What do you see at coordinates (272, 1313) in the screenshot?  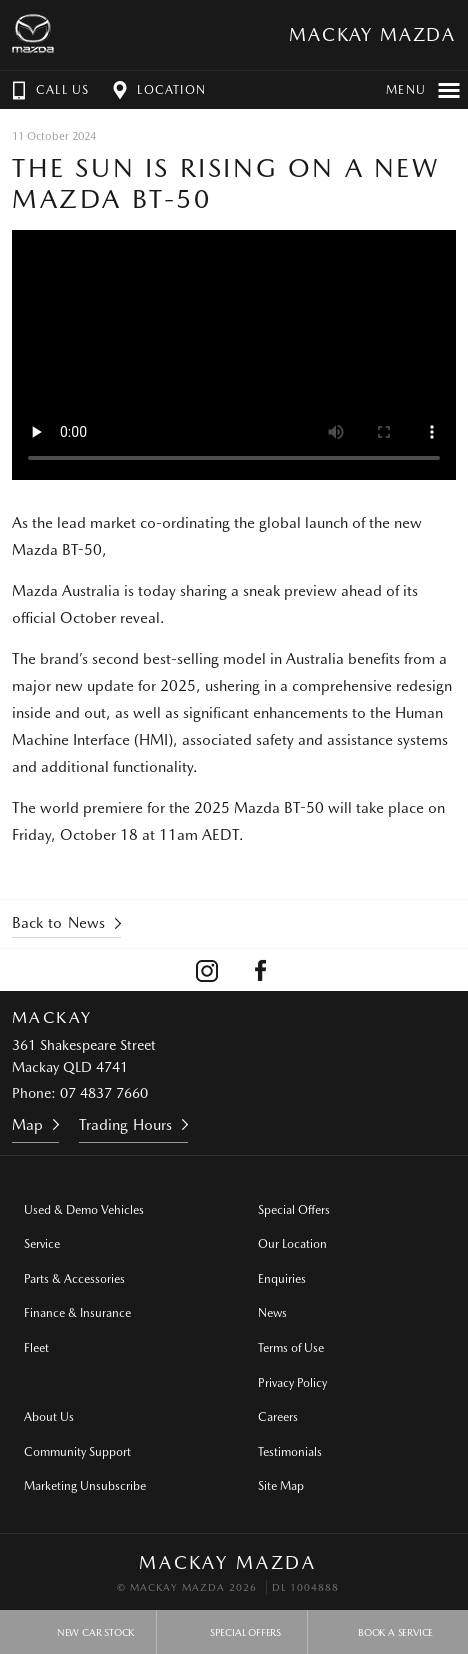 I see `News` at bounding box center [272, 1313].